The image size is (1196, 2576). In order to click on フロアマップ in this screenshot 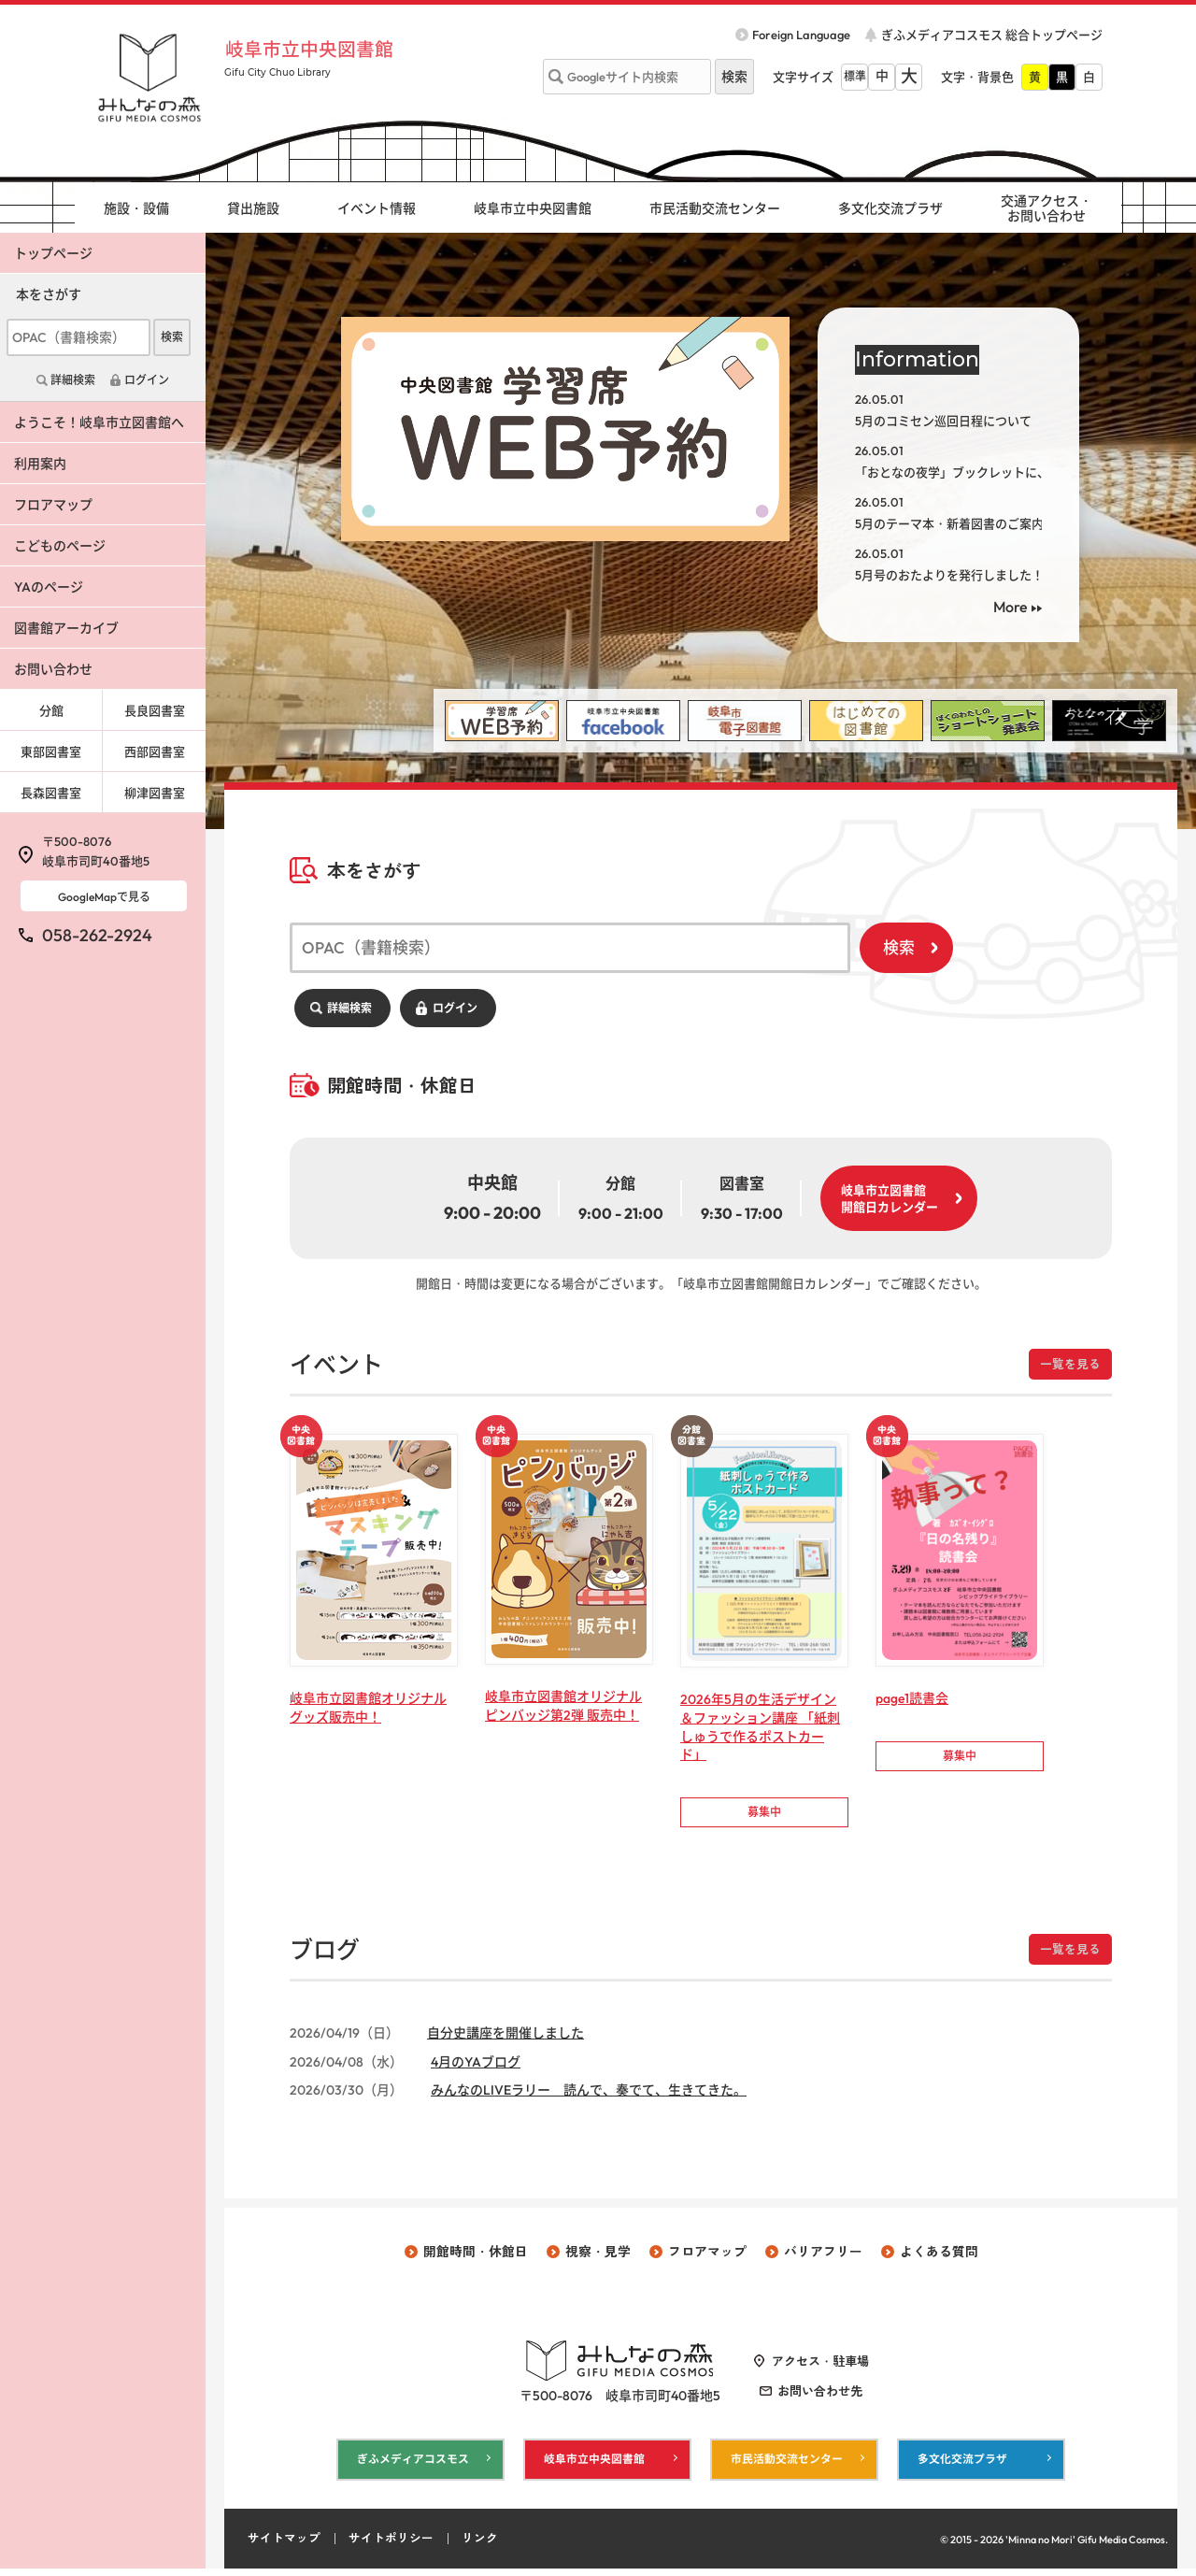, I will do `click(53, 504)`.